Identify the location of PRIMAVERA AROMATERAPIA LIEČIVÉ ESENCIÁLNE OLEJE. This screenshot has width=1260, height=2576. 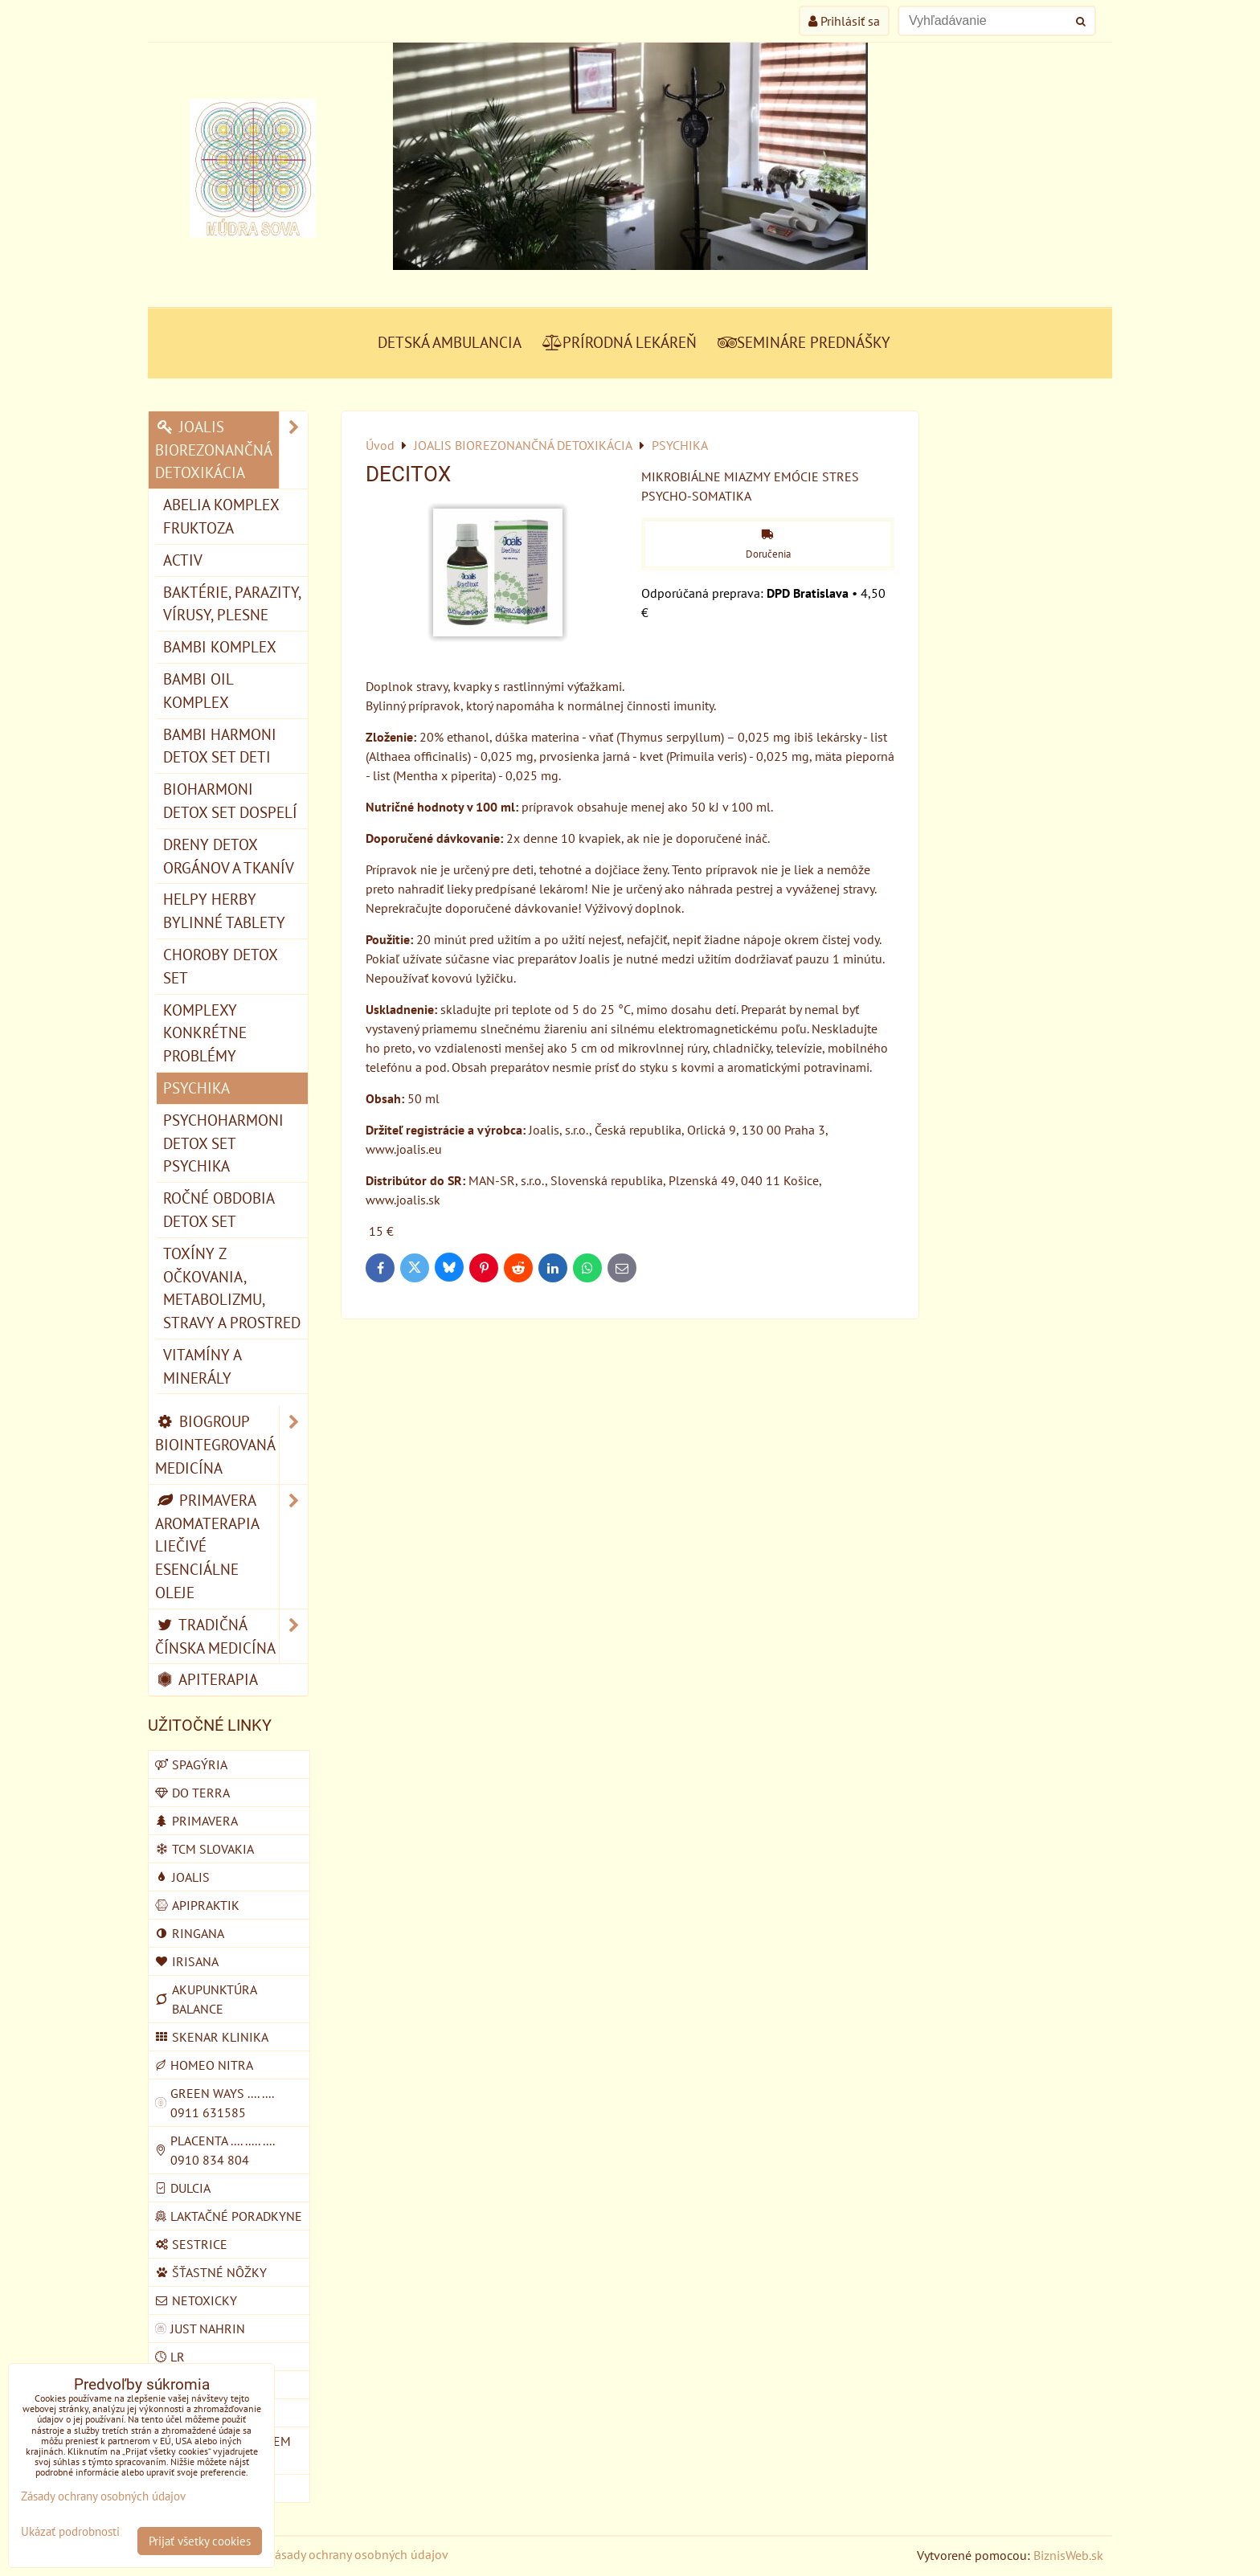
(231, 1547).